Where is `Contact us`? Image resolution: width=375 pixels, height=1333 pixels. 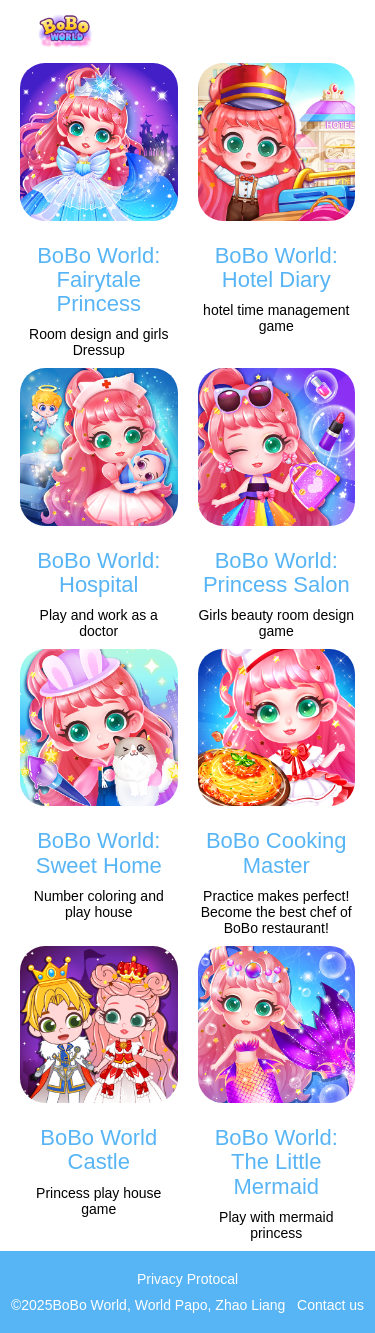
Contact us is located at coordinates (330, 1305).